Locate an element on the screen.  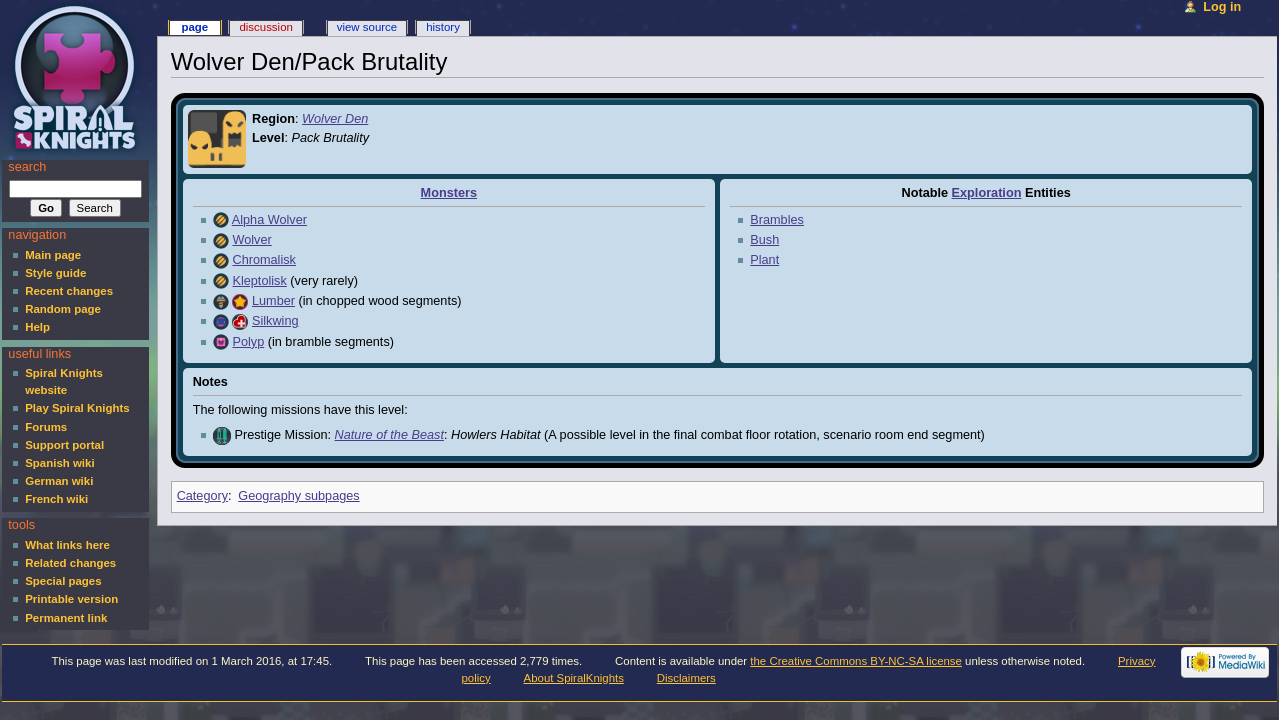
Page is located at coordinates (194, 27).